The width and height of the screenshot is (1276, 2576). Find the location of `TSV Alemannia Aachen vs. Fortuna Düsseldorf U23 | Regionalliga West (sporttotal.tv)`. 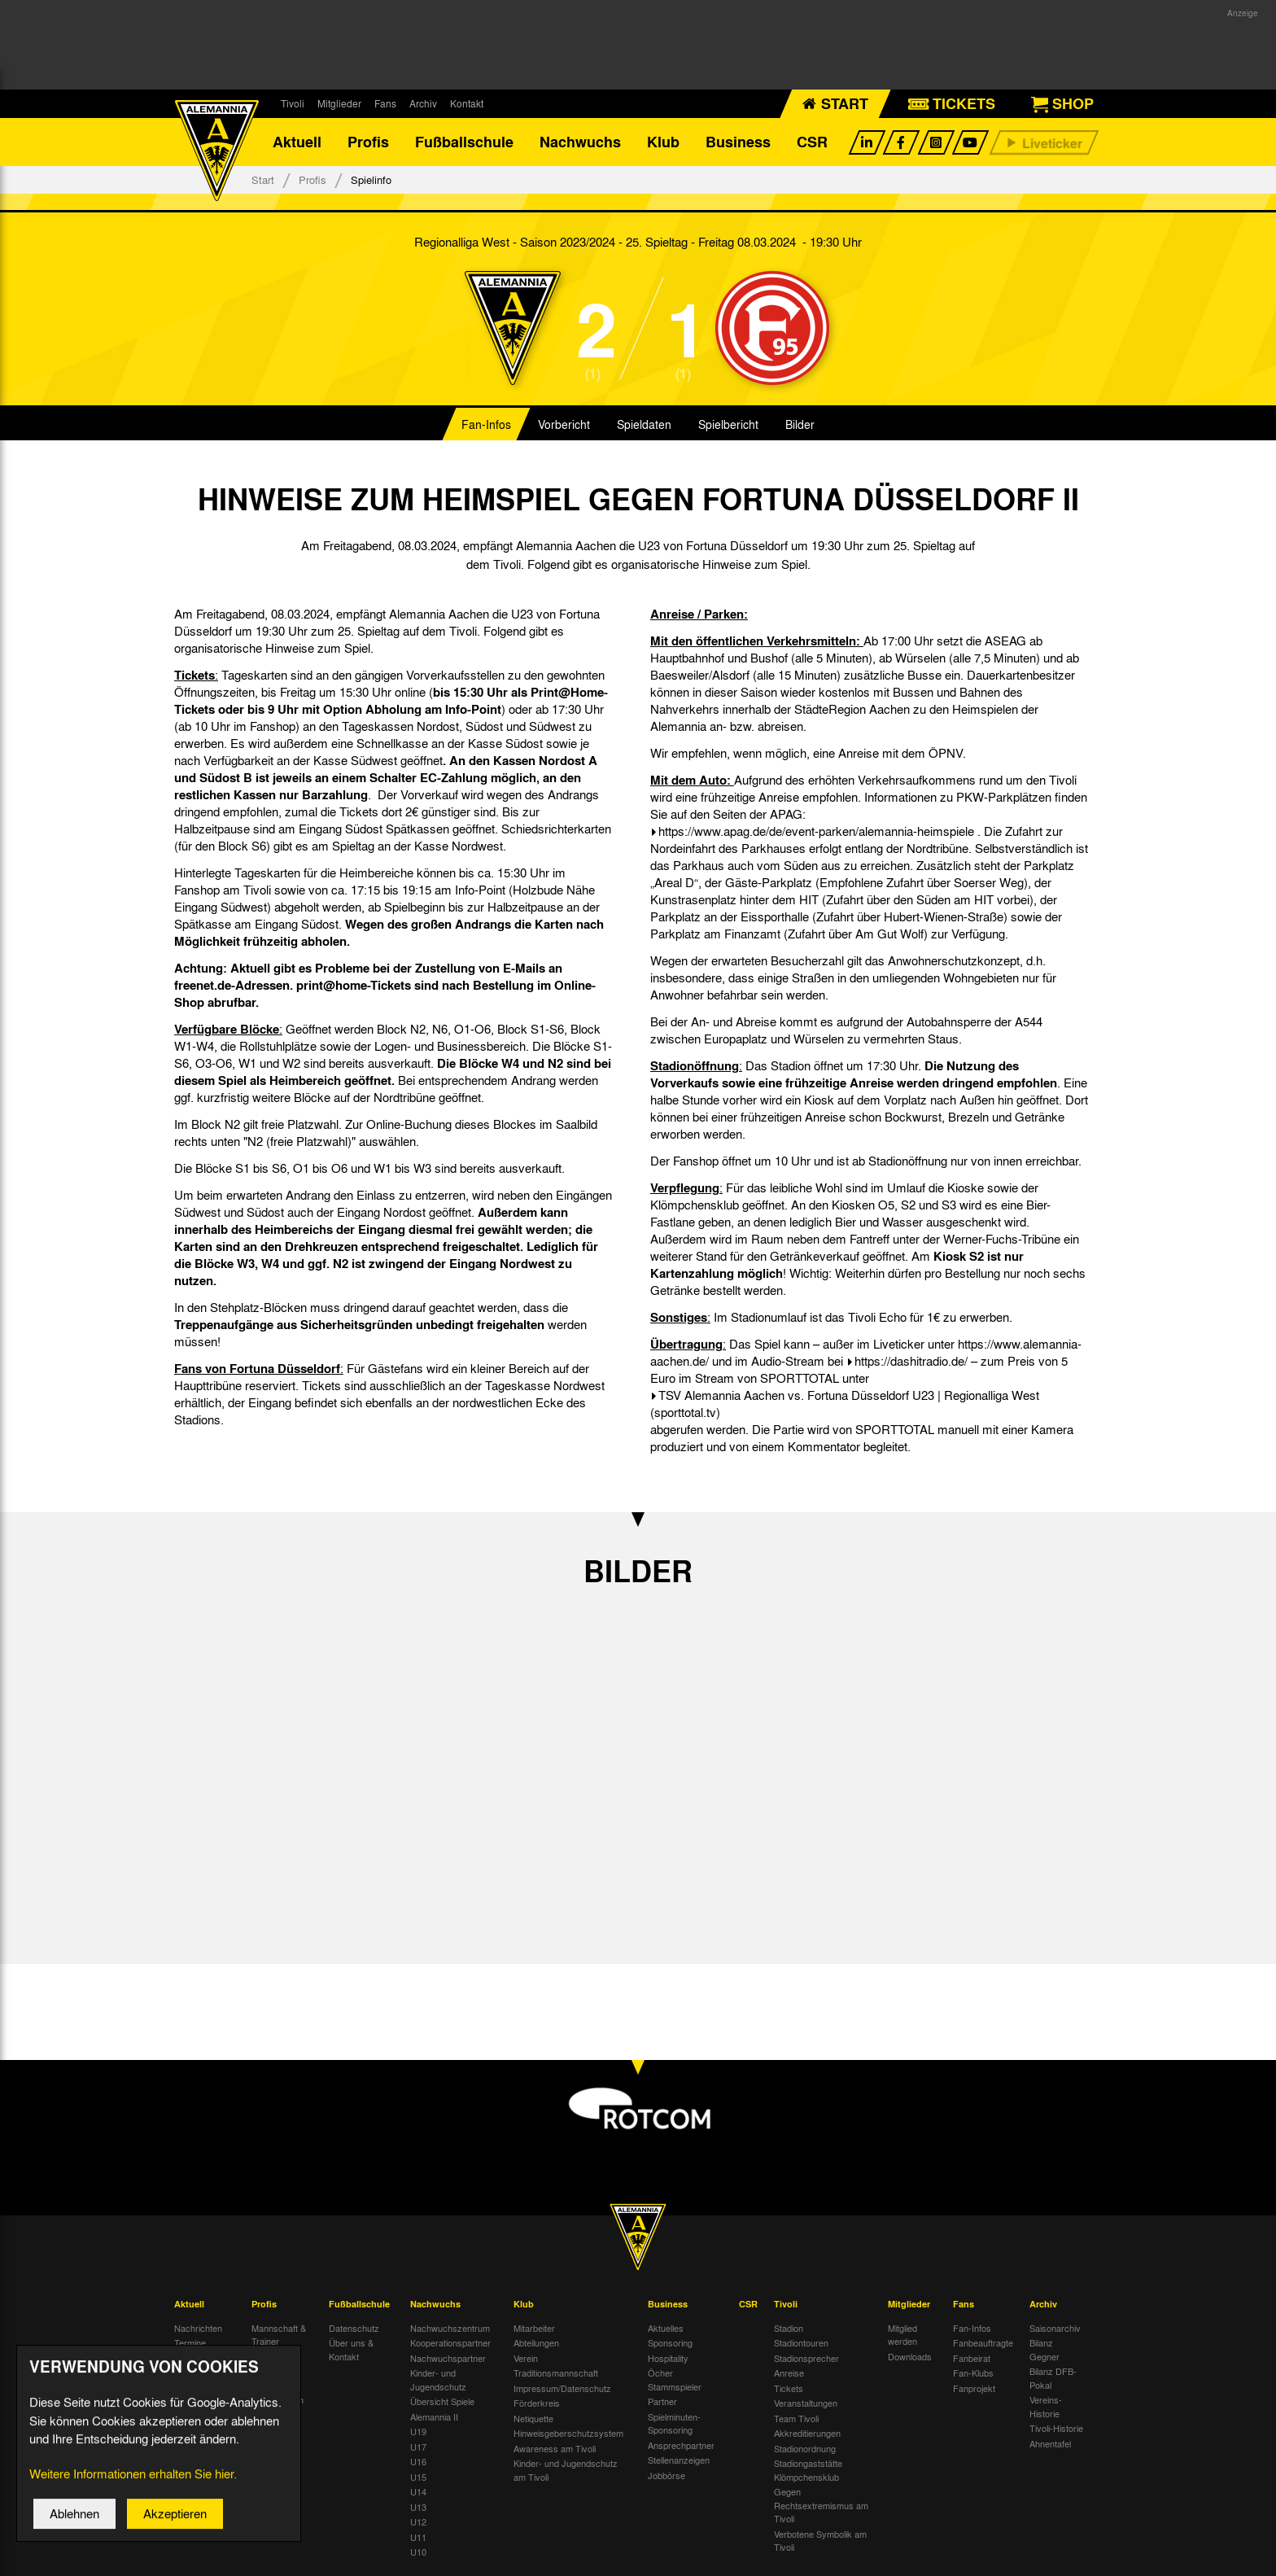

TSV Alemannia Aachen vs. Fortuna Düsseldorf U23 | Regionalliga West (sporttotal.tv) is located at coordinates (844, 1406).